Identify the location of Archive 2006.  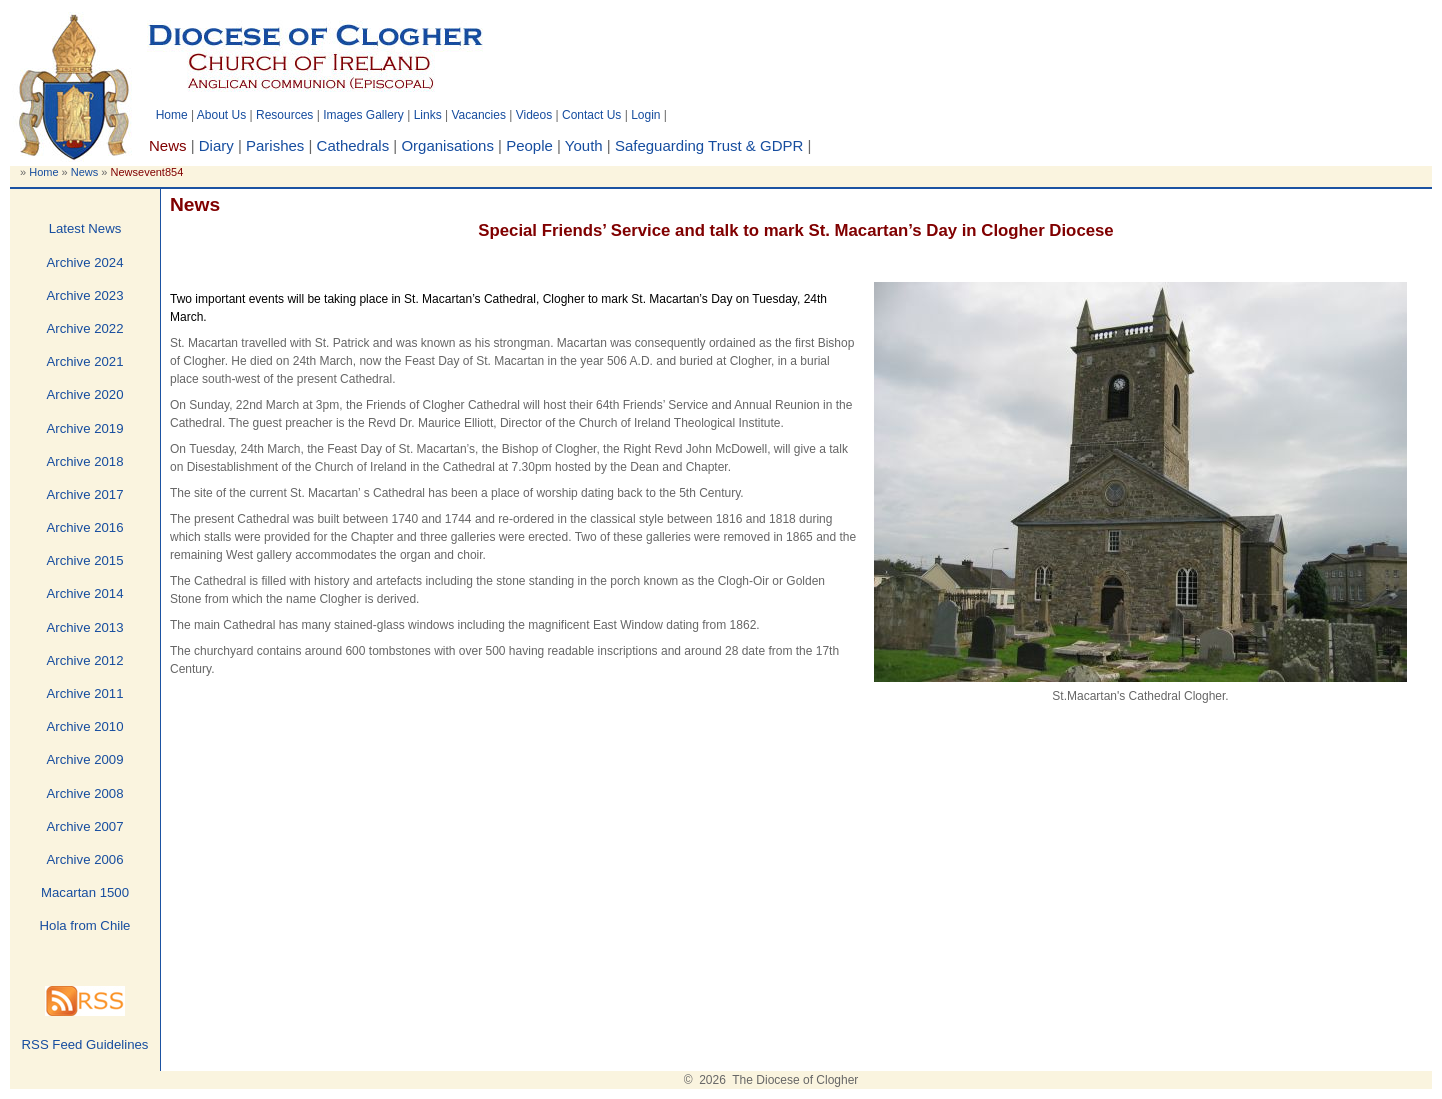
(85, 859).